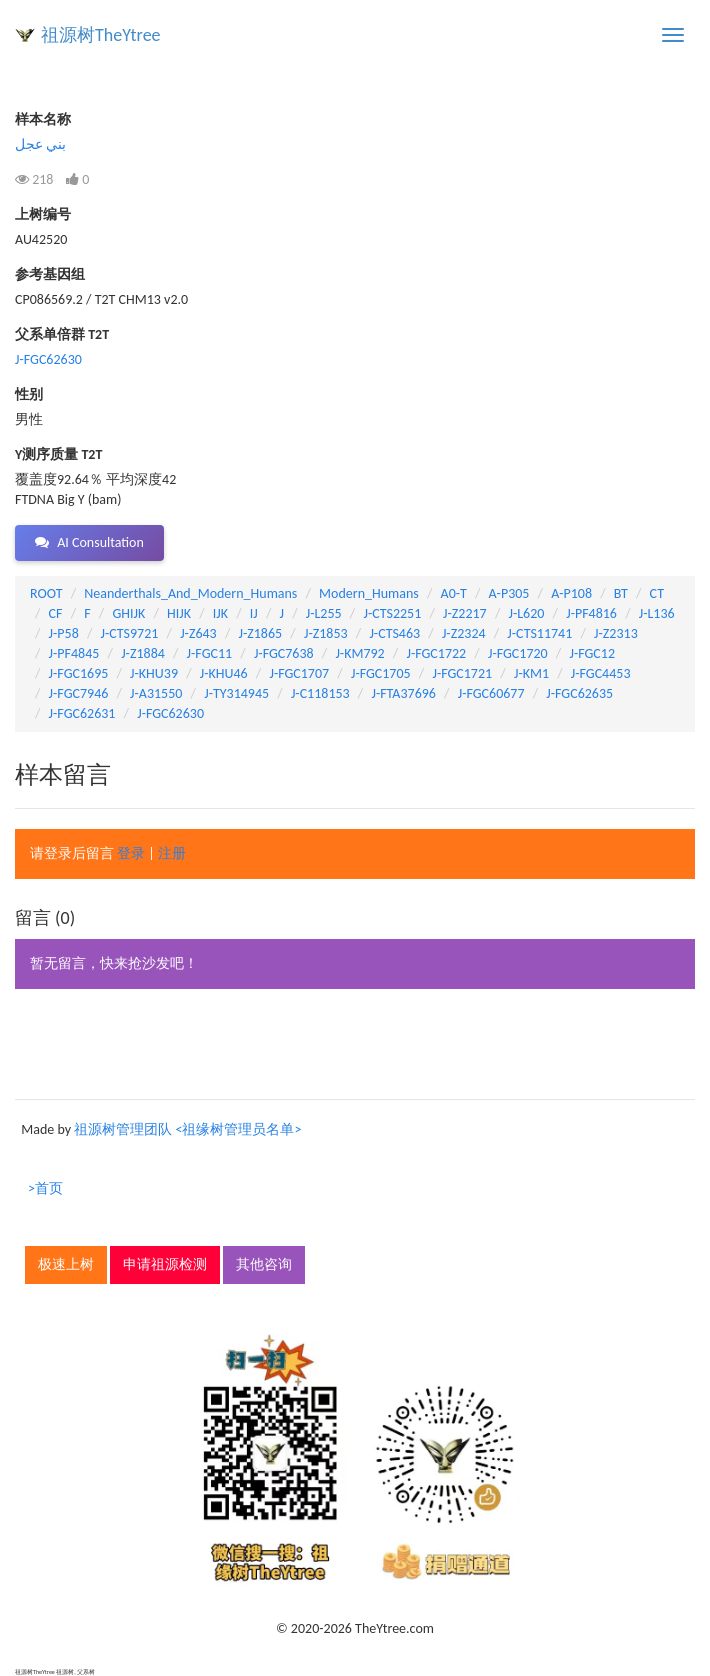  Describe the element at coordinates (131, 853) in the screenshot. I see `登录` at that location.